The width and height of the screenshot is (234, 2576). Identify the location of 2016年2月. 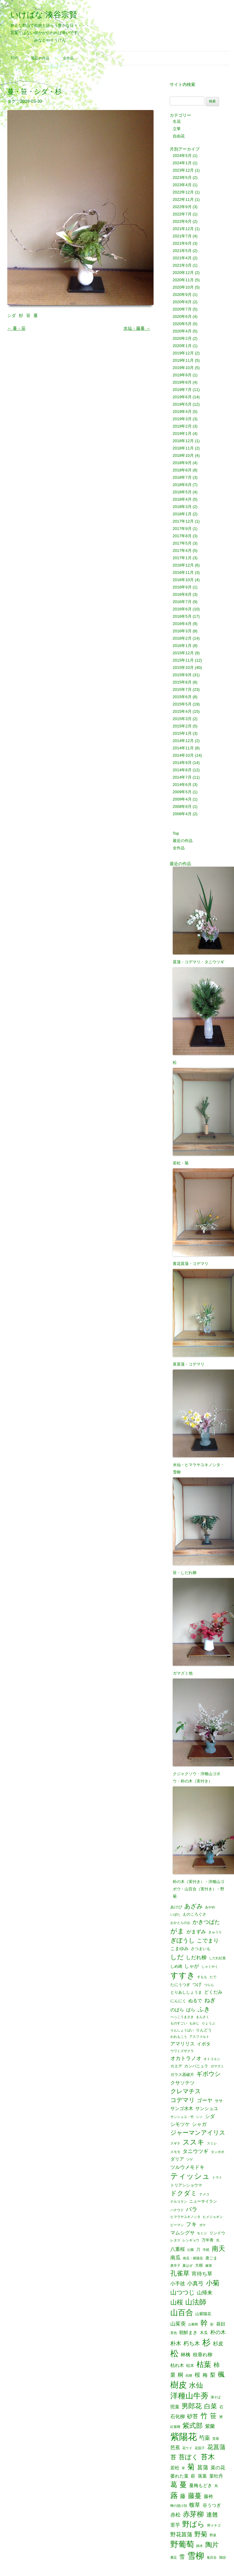
(182, 638).